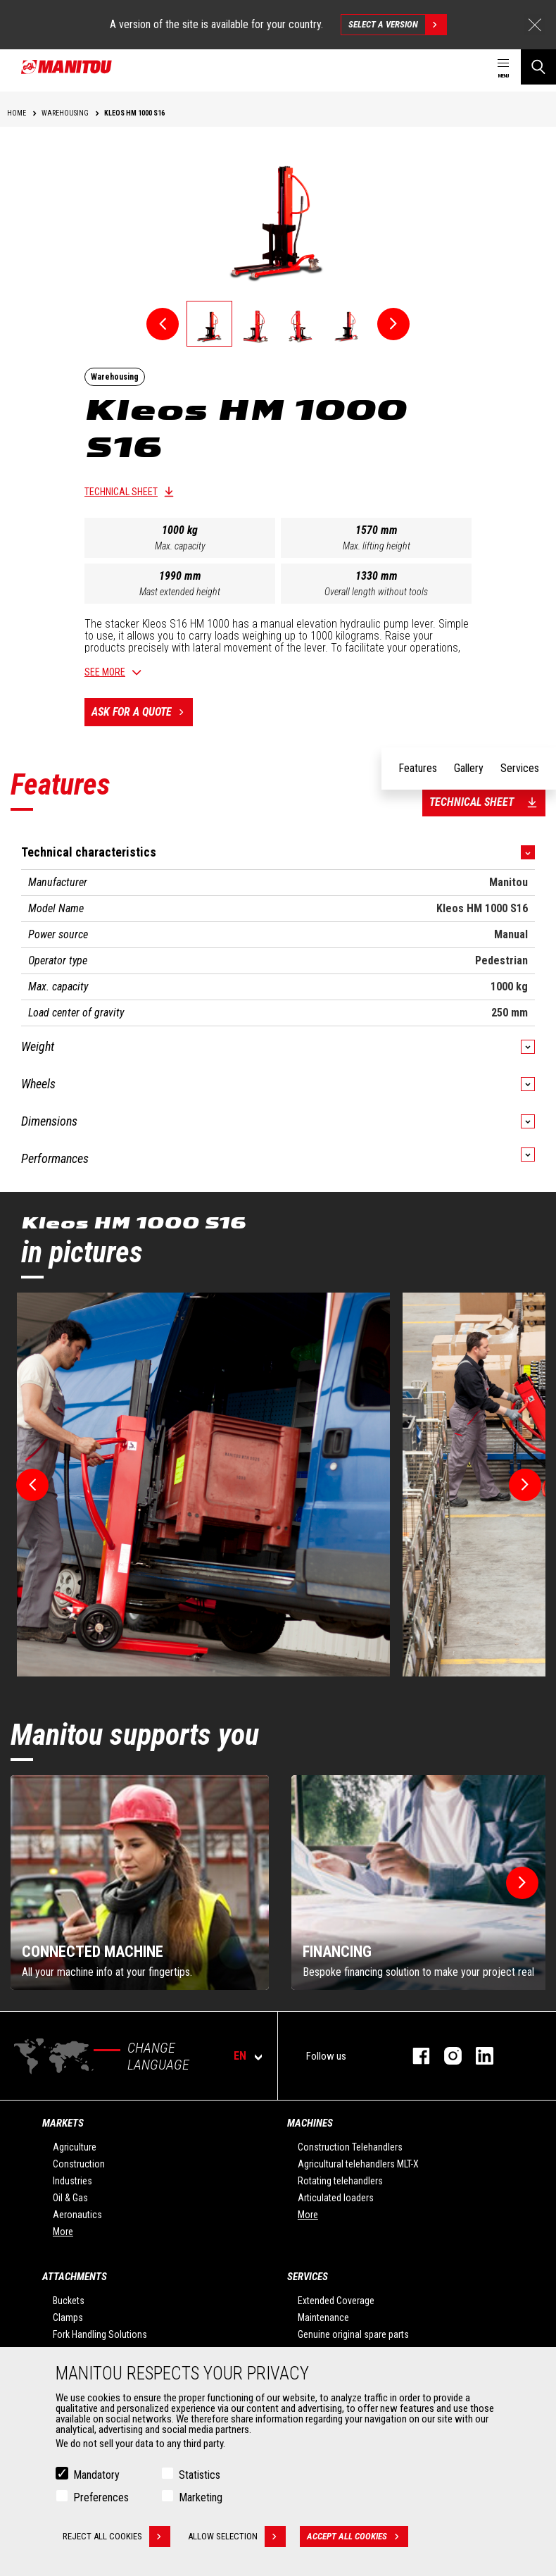  What do you see at coordinates (237, 2536) in the screenshot?
I see `Allow selection` at bounding box center [237, 2536].